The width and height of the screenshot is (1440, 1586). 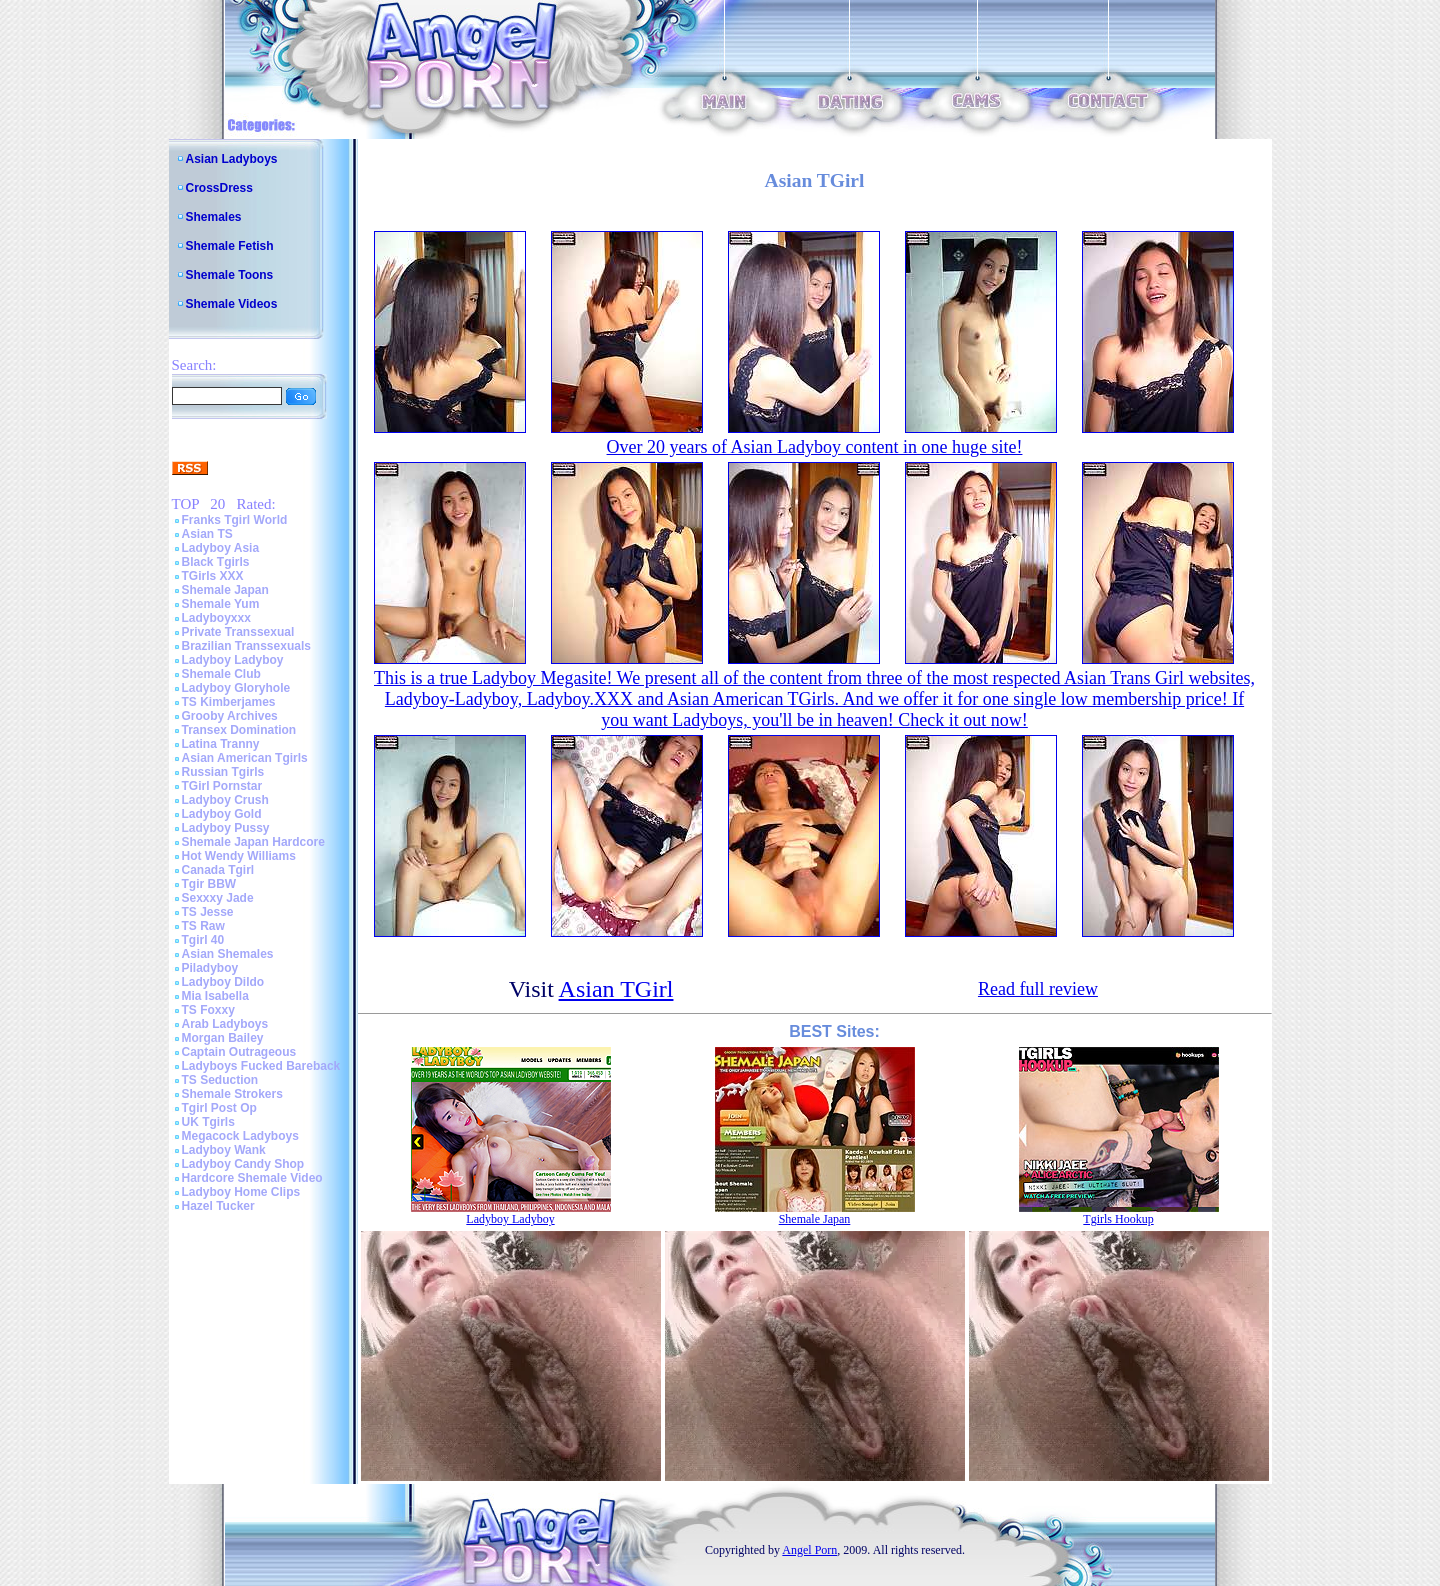 What do you see at coordinates (230, 275) in the screenshot?
I see `Shemale Toons` at bounding box center [230, 275].